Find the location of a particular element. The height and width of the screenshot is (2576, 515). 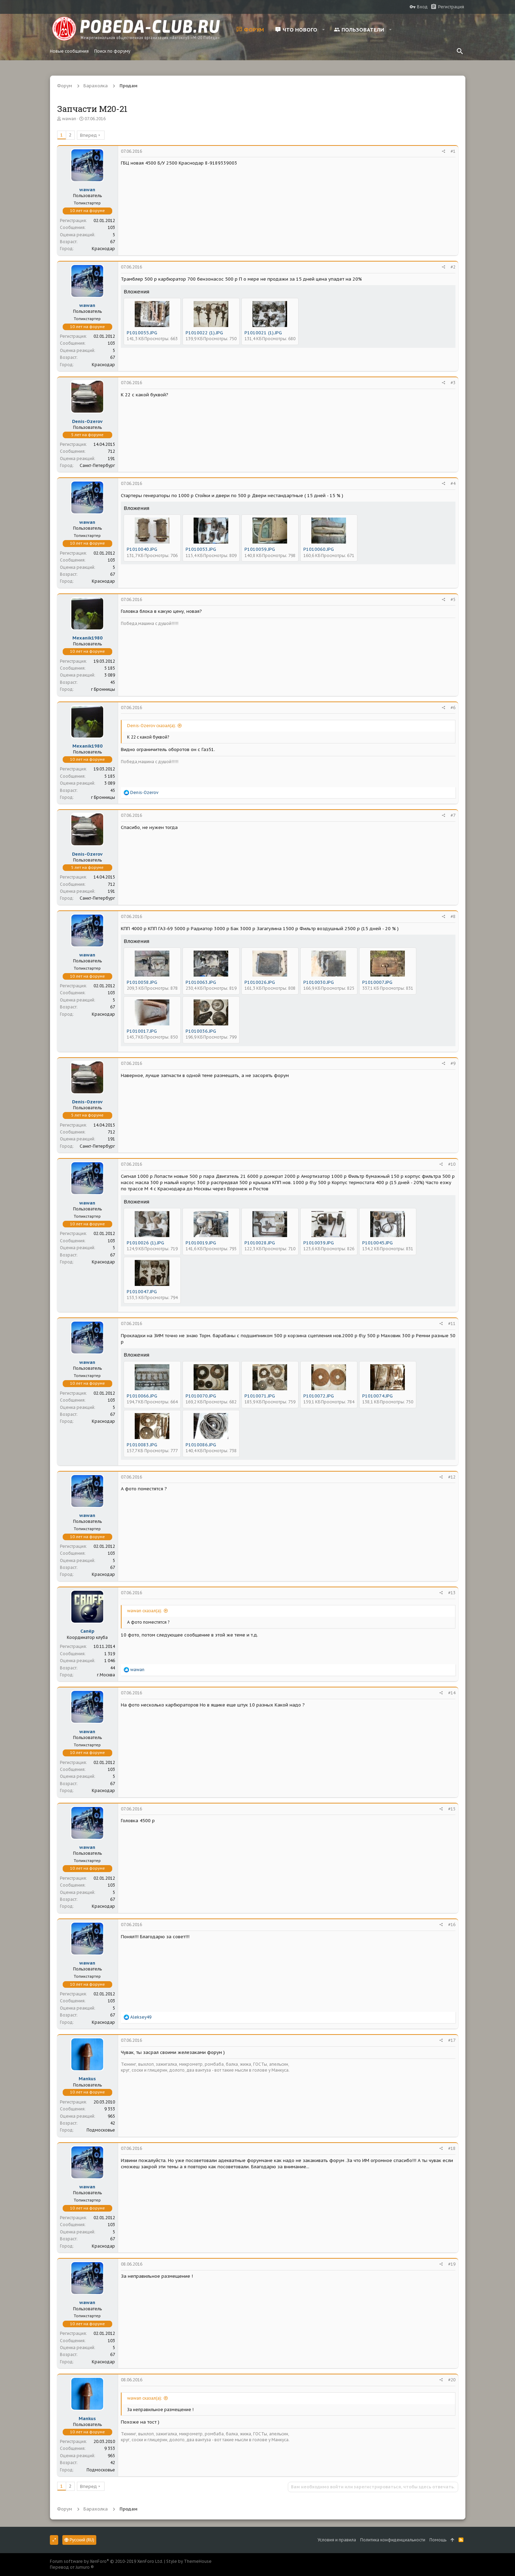

P1010021 (1).JPG is located at coordinates (263, 333).